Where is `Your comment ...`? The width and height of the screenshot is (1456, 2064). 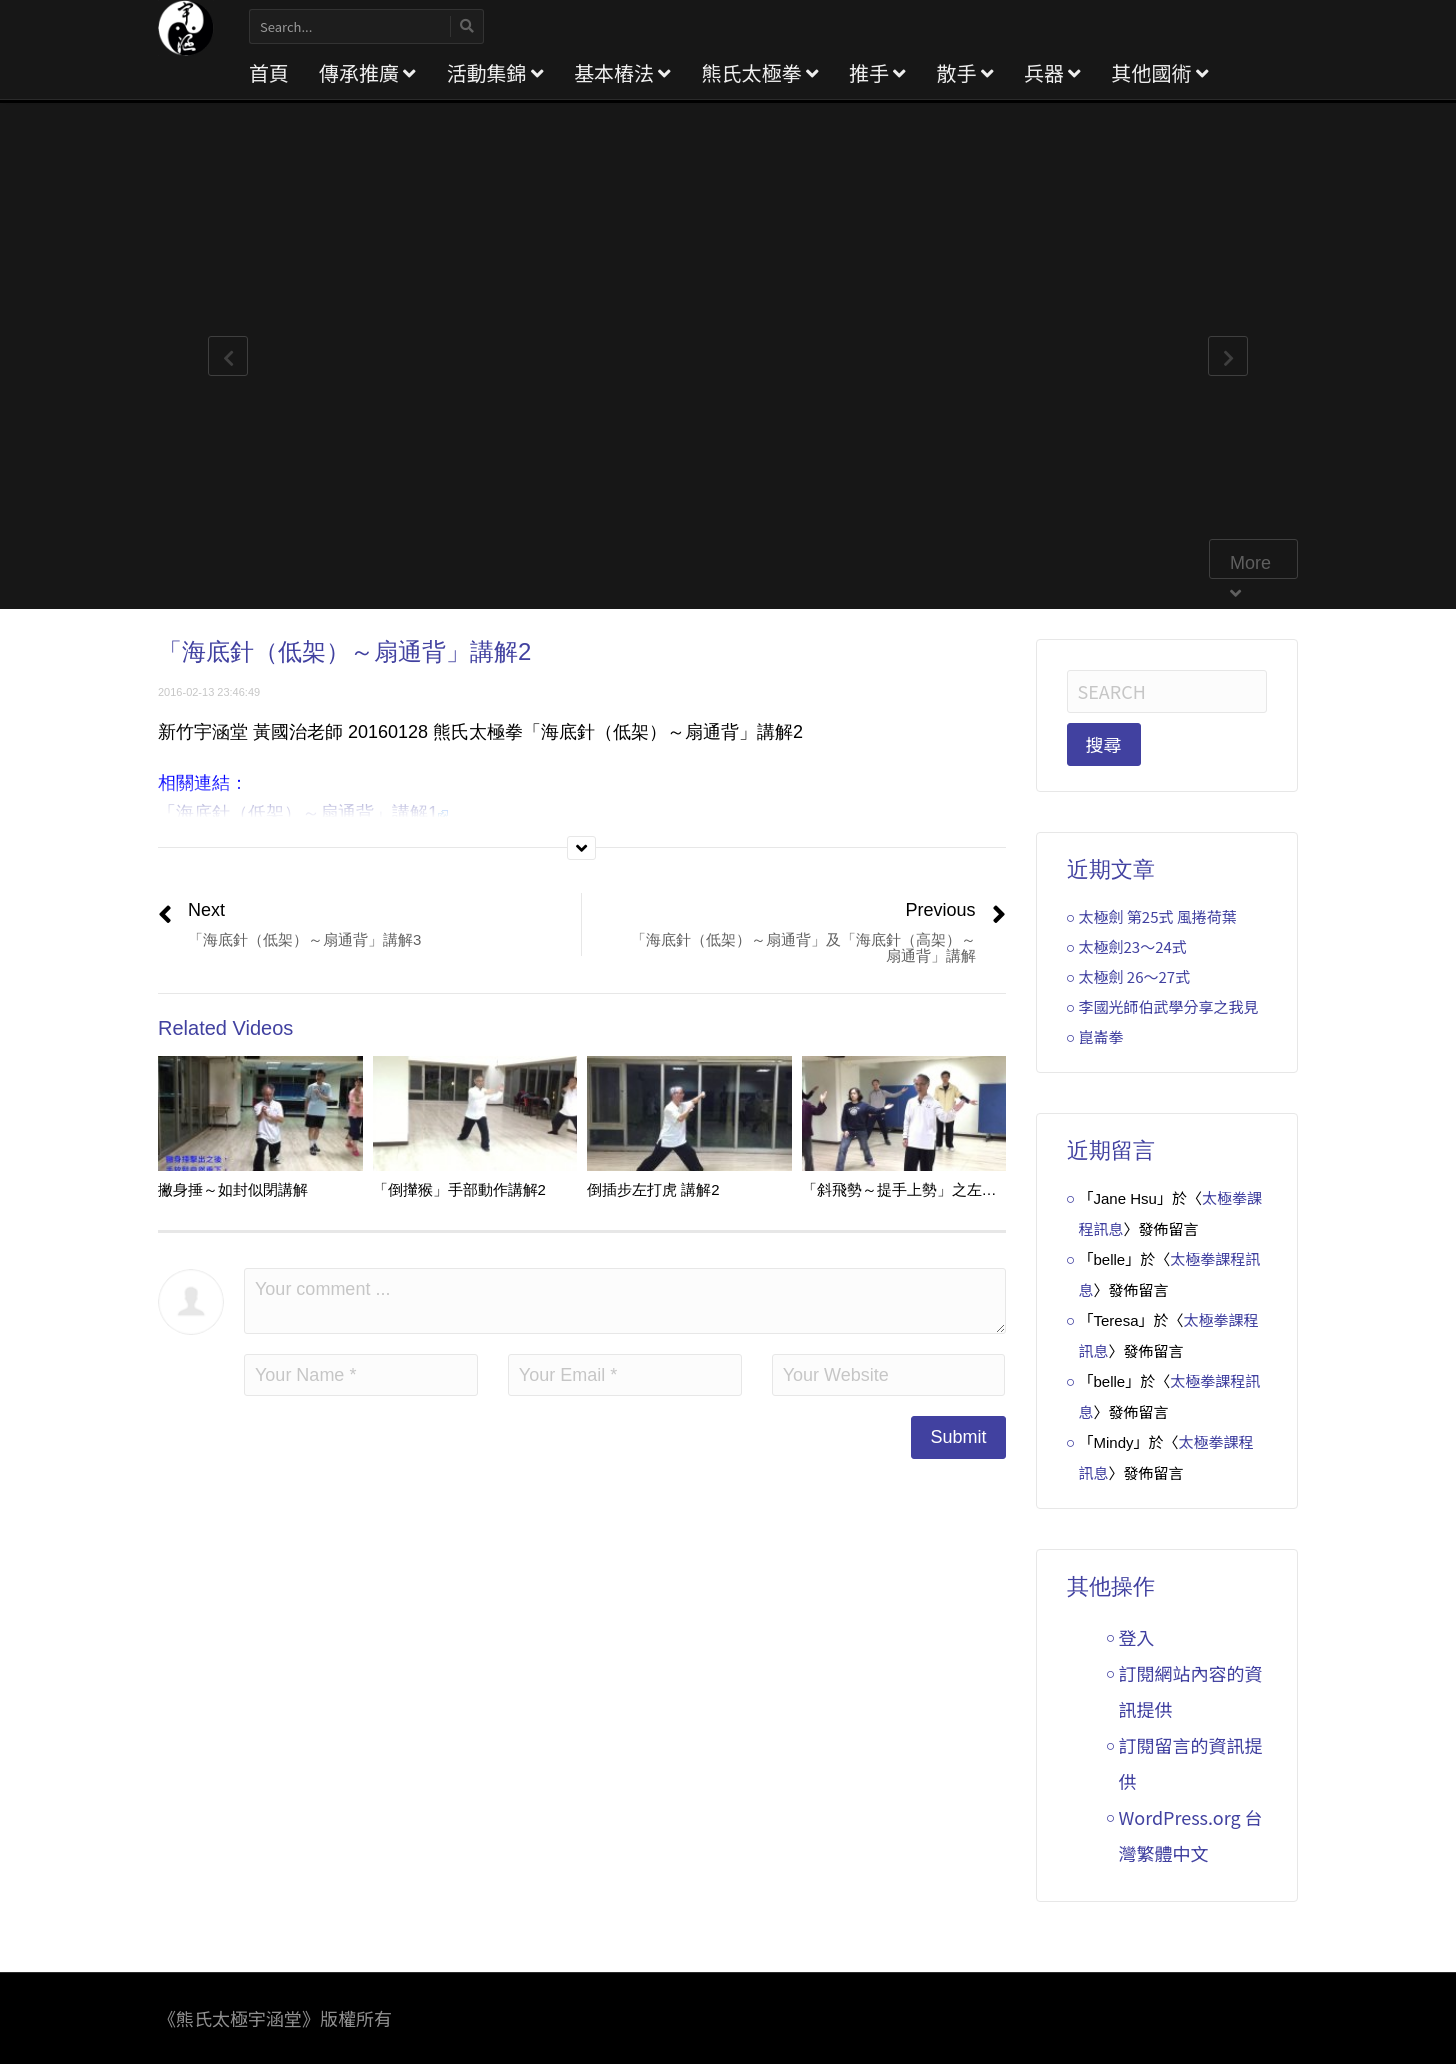
Your comment ... is located at coordinates (625, 1301).